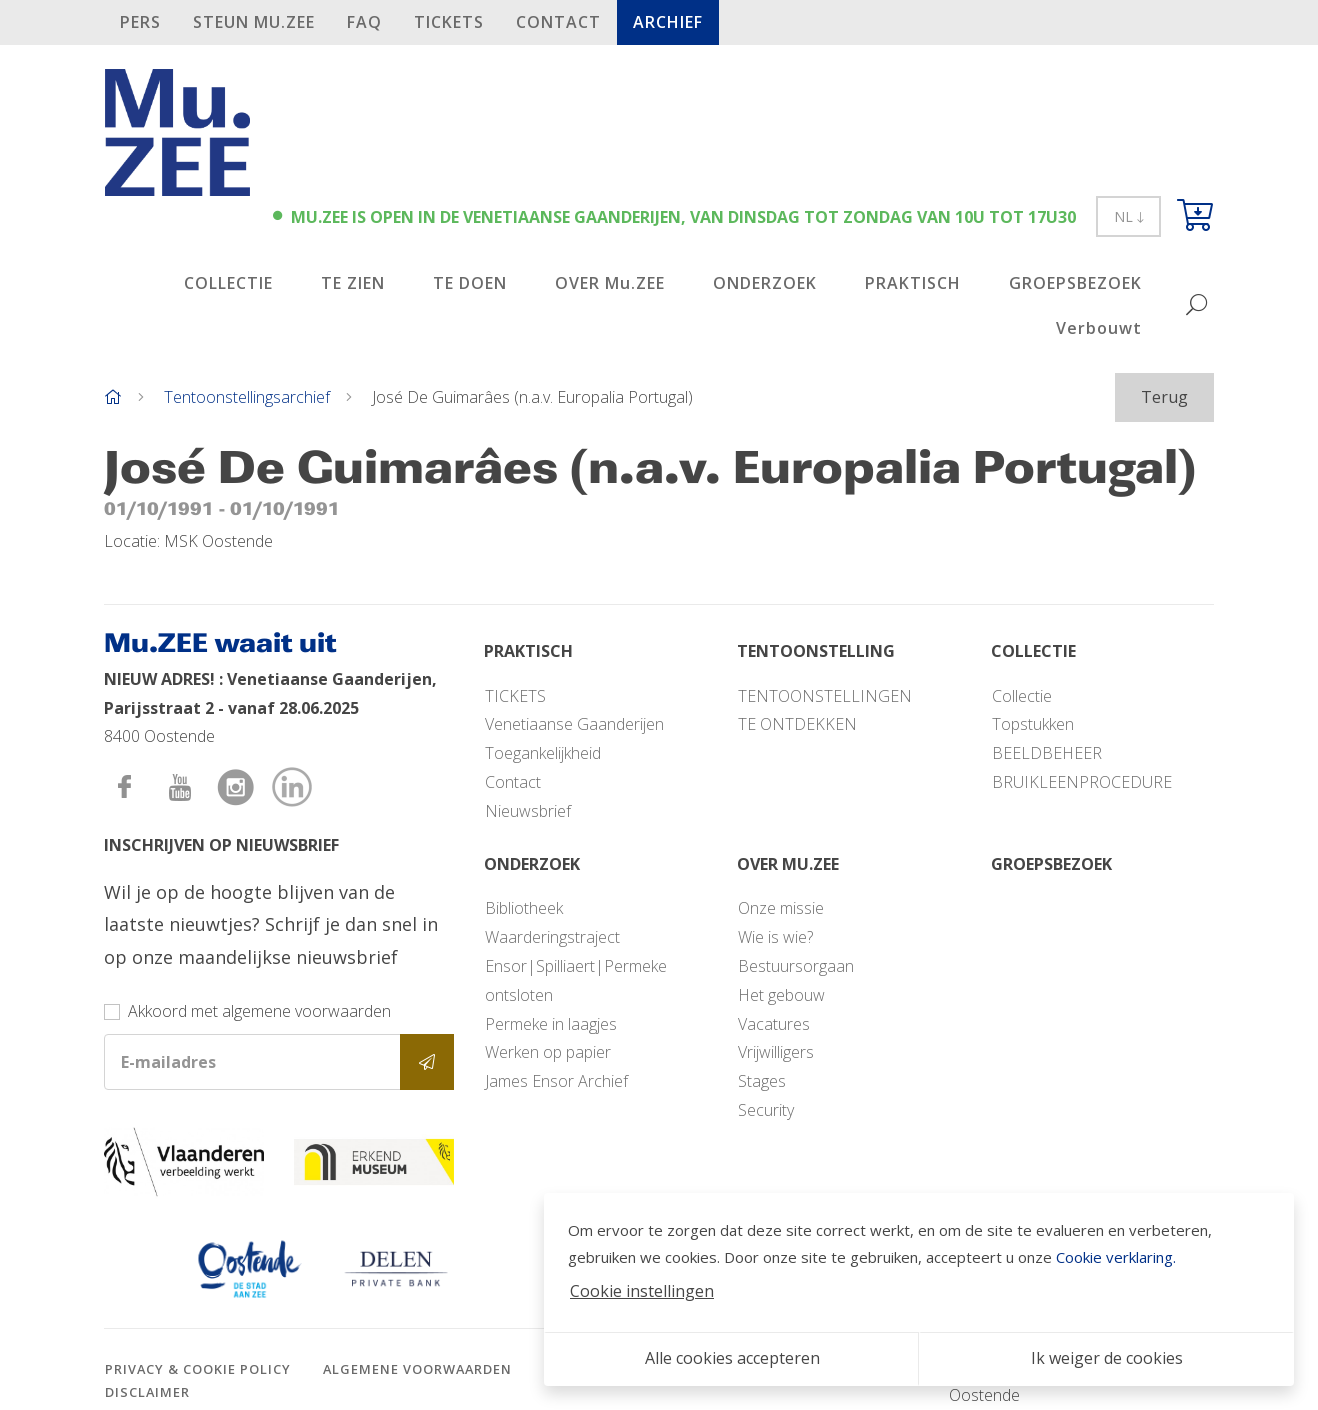  What do you see at coordinates (610, 283) in the screenshot?
I see `OVER Mu.ZEE` at bounding box center [610, 283].